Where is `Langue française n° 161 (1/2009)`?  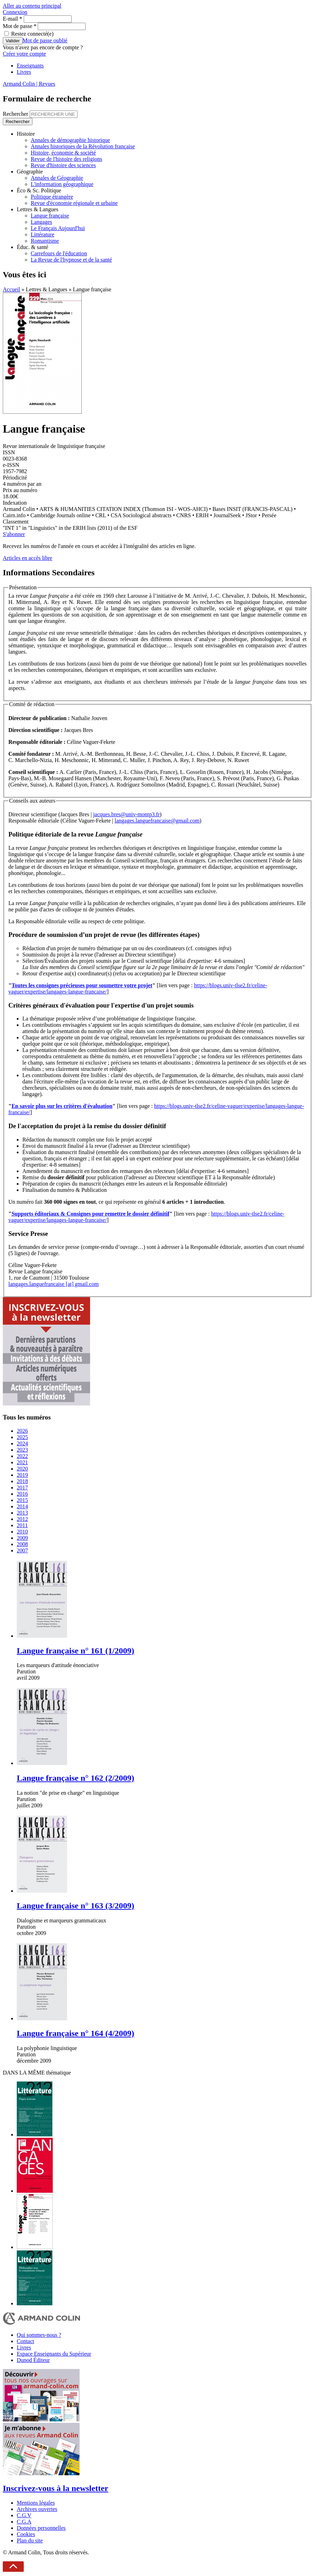 Langue française n° 161 (1/2009) is located at coordinates (75, 1650).